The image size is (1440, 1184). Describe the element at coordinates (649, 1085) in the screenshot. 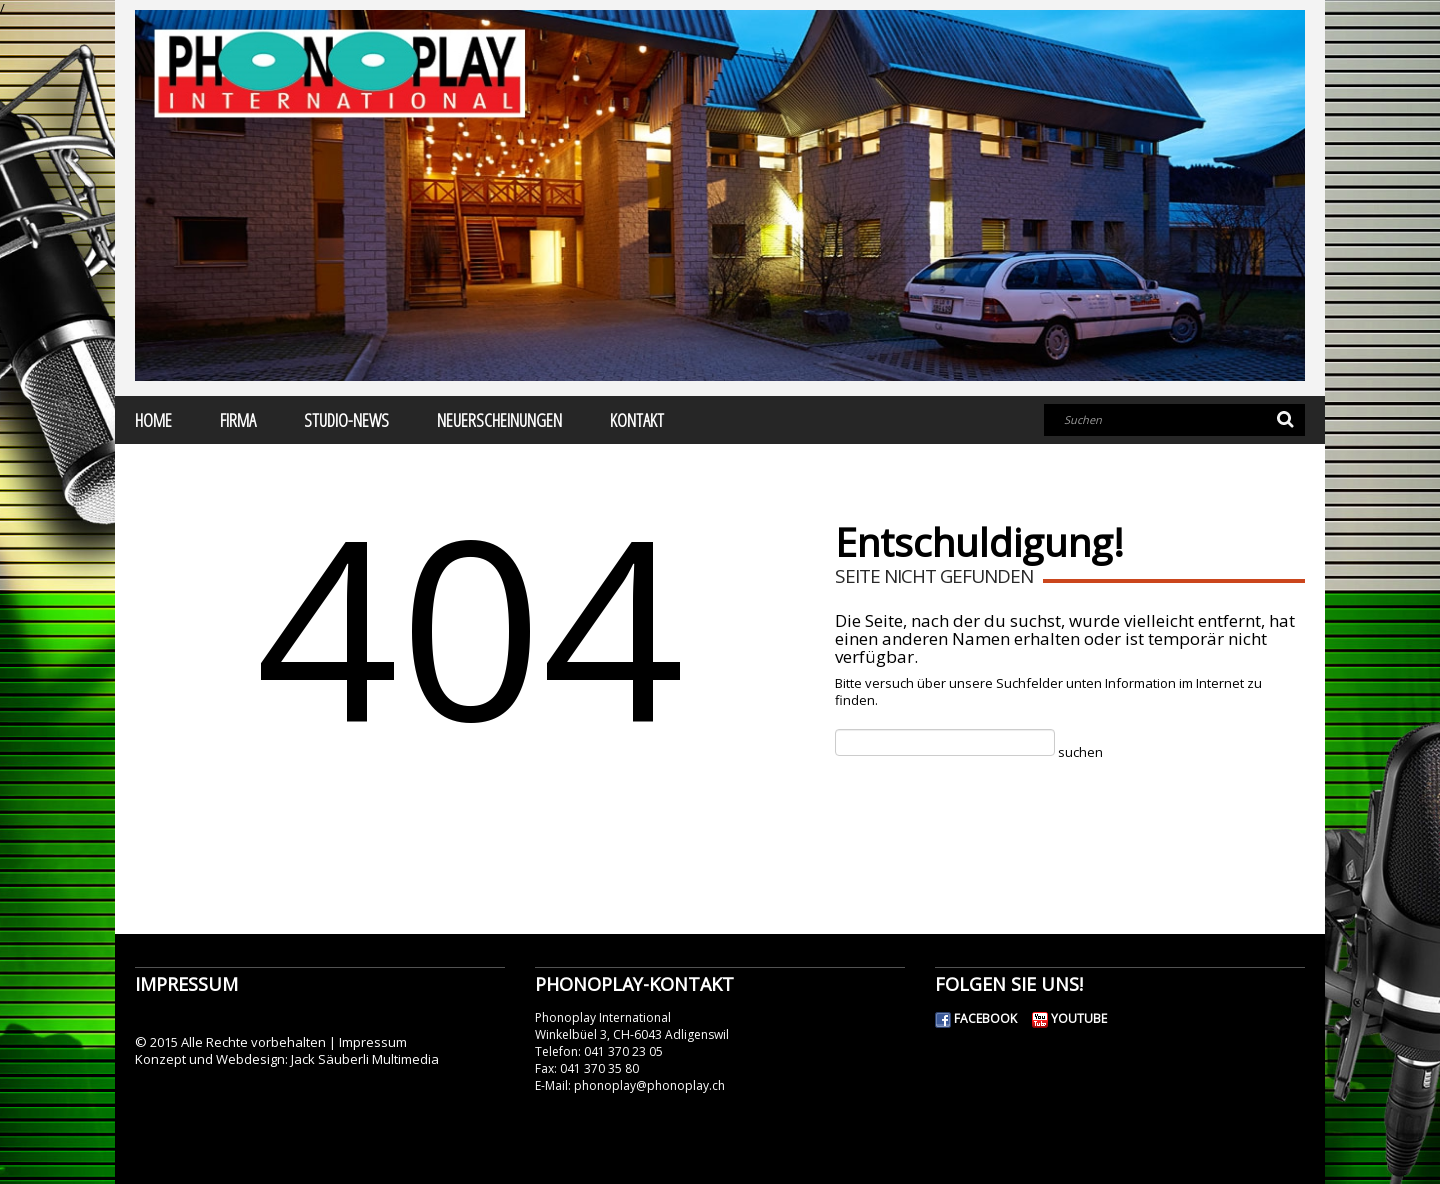

I see `phonoplay@phonoplay.ch` at that location.